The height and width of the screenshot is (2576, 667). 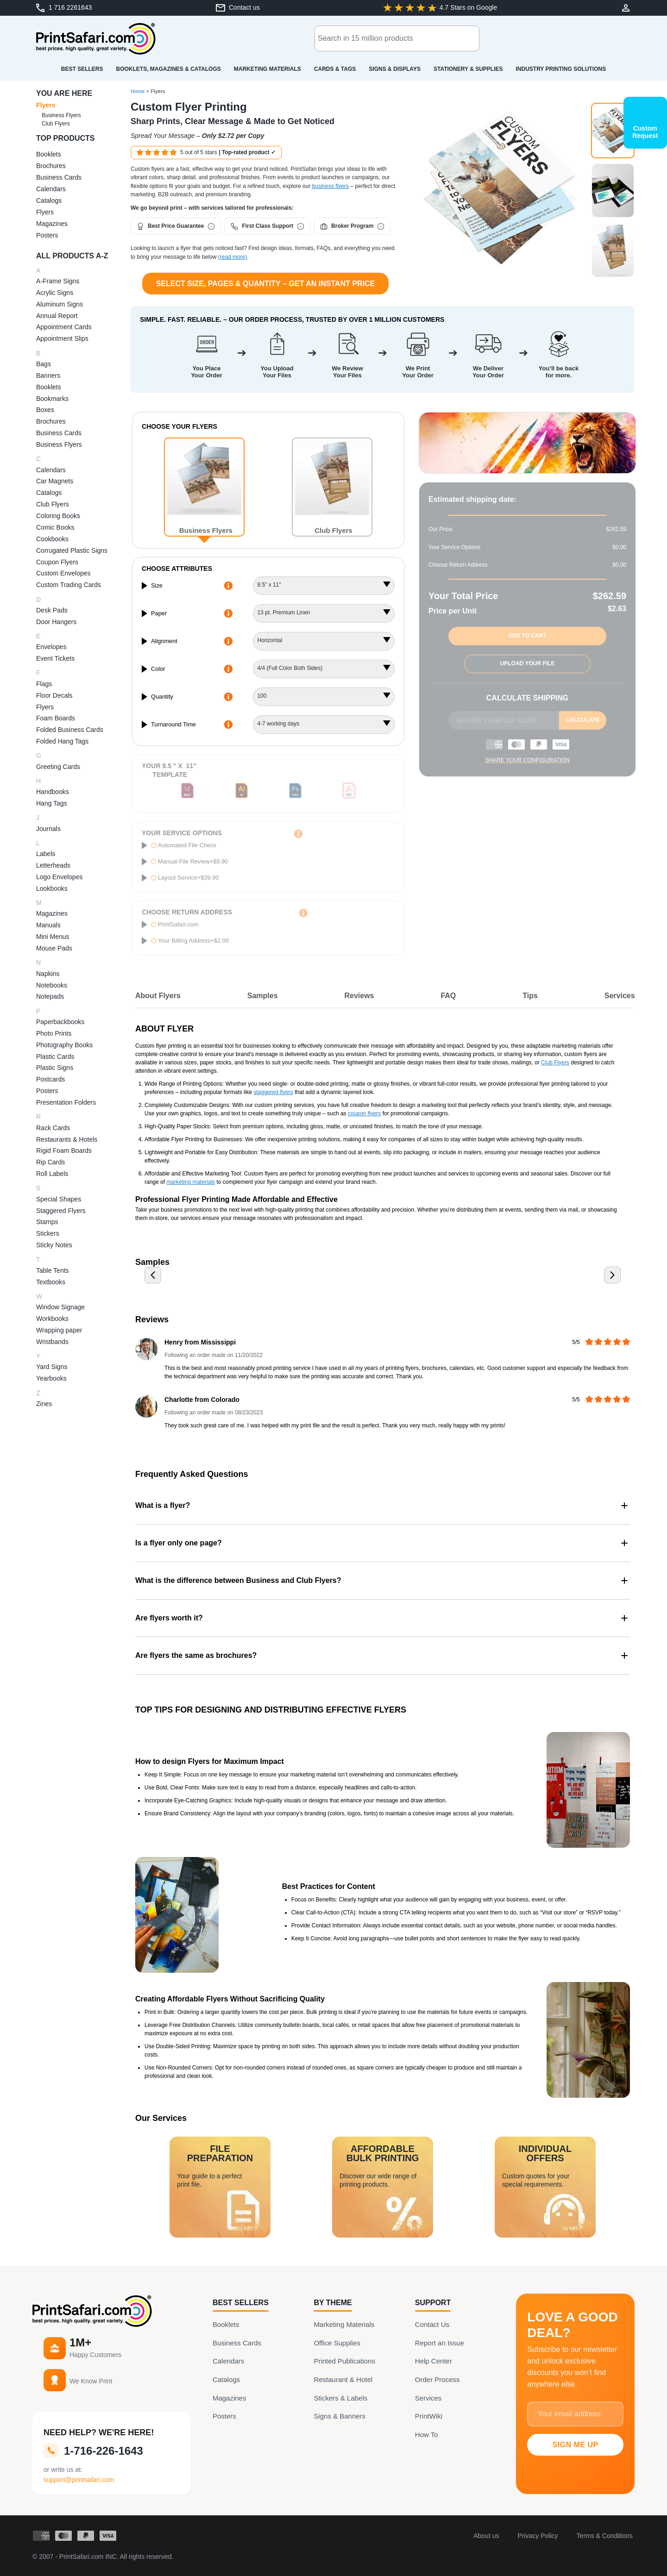 What do you see at coordinates (426, 2434) in the screenshot?
I see `How To` at bounding box center [426, 2434].